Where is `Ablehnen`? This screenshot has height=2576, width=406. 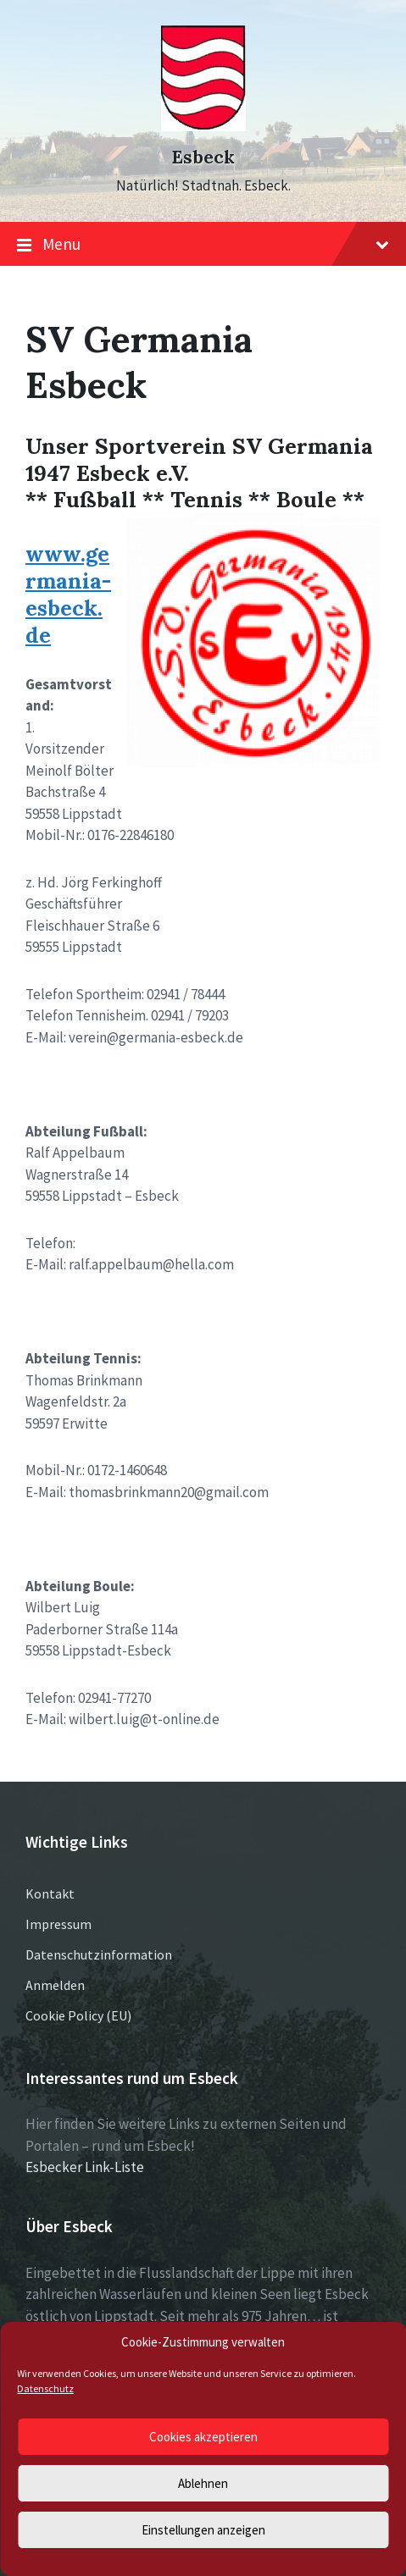
Ablehnen is located at coordinates (203, 2483).